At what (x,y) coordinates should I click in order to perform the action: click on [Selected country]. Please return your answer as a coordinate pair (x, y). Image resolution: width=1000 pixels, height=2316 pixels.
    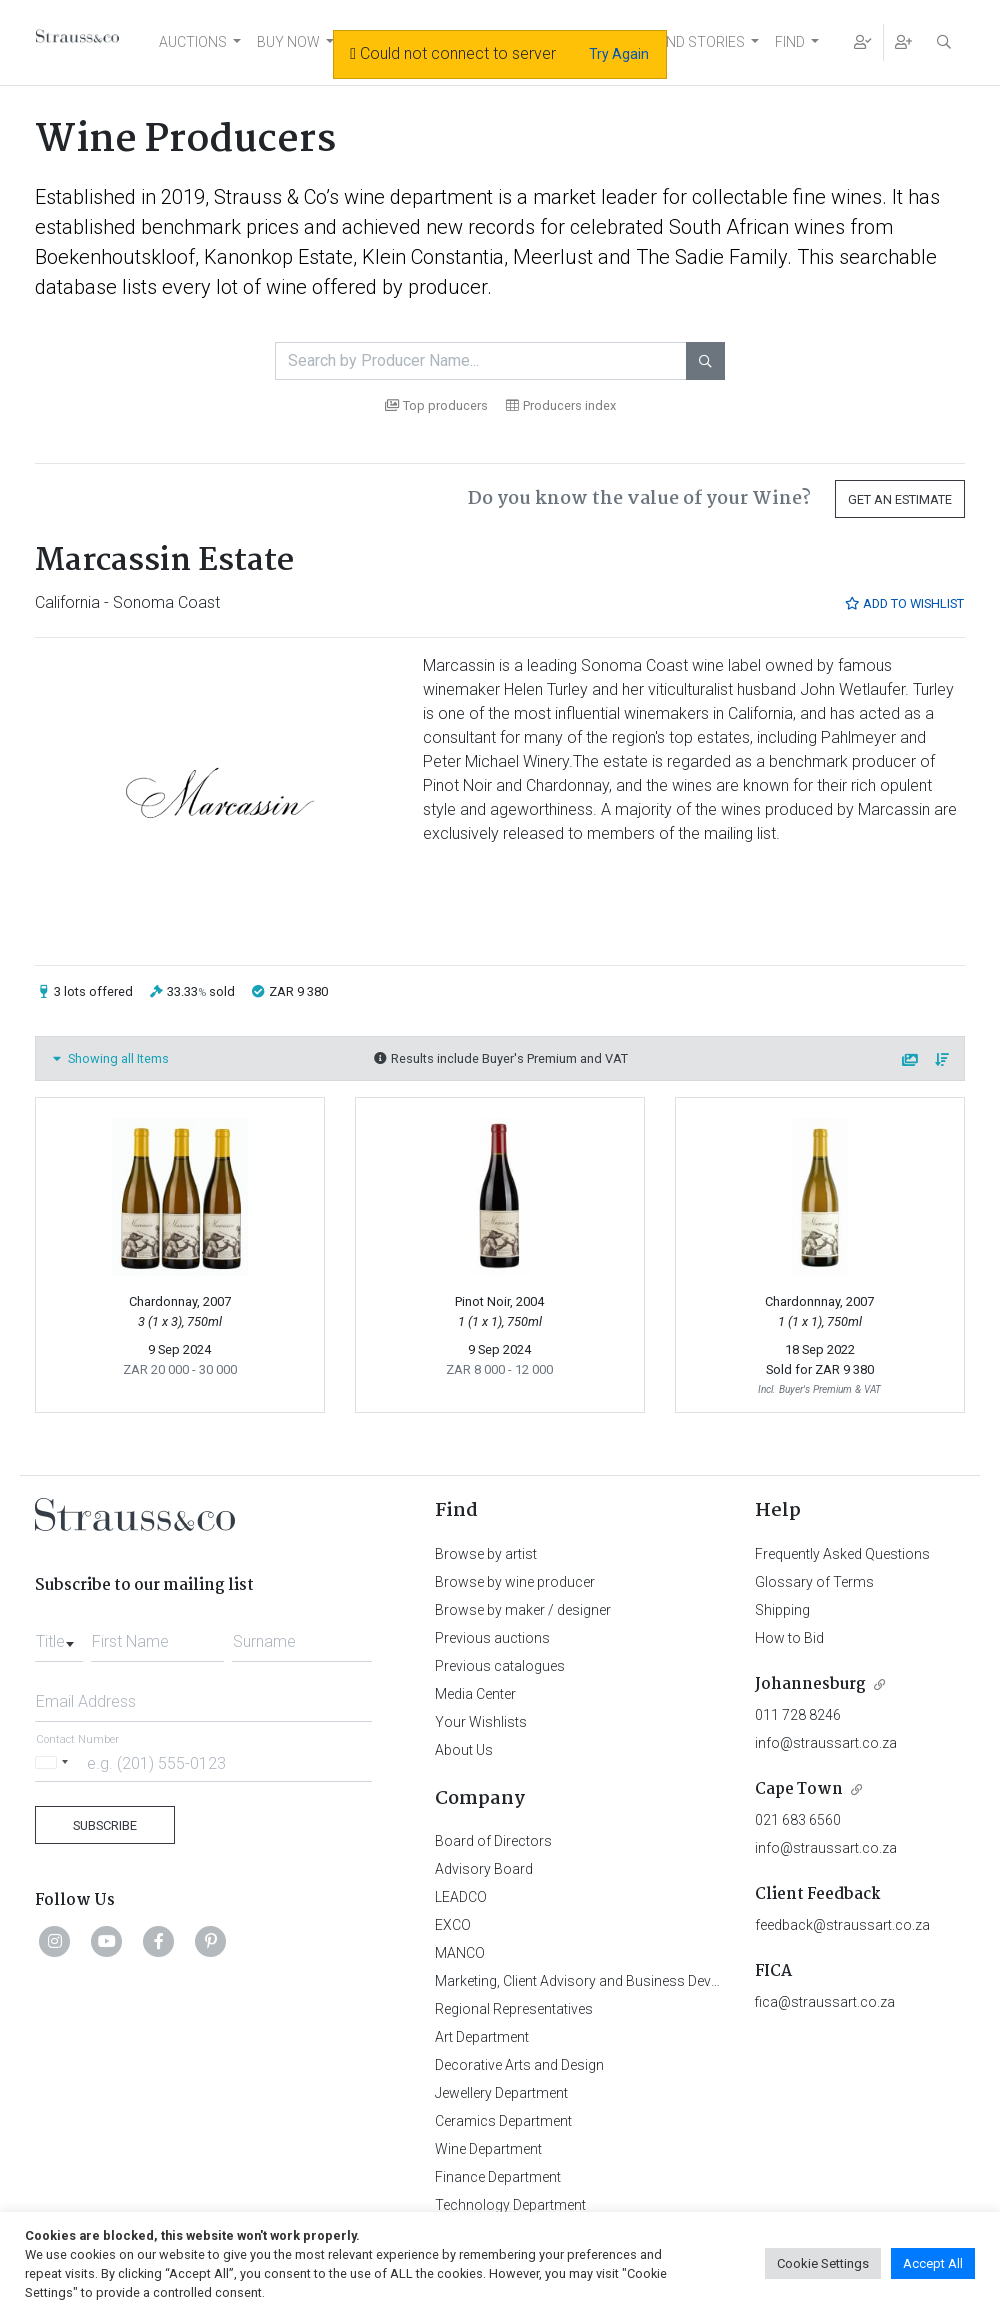
    Looking at the image, I should click on (55, 1762).